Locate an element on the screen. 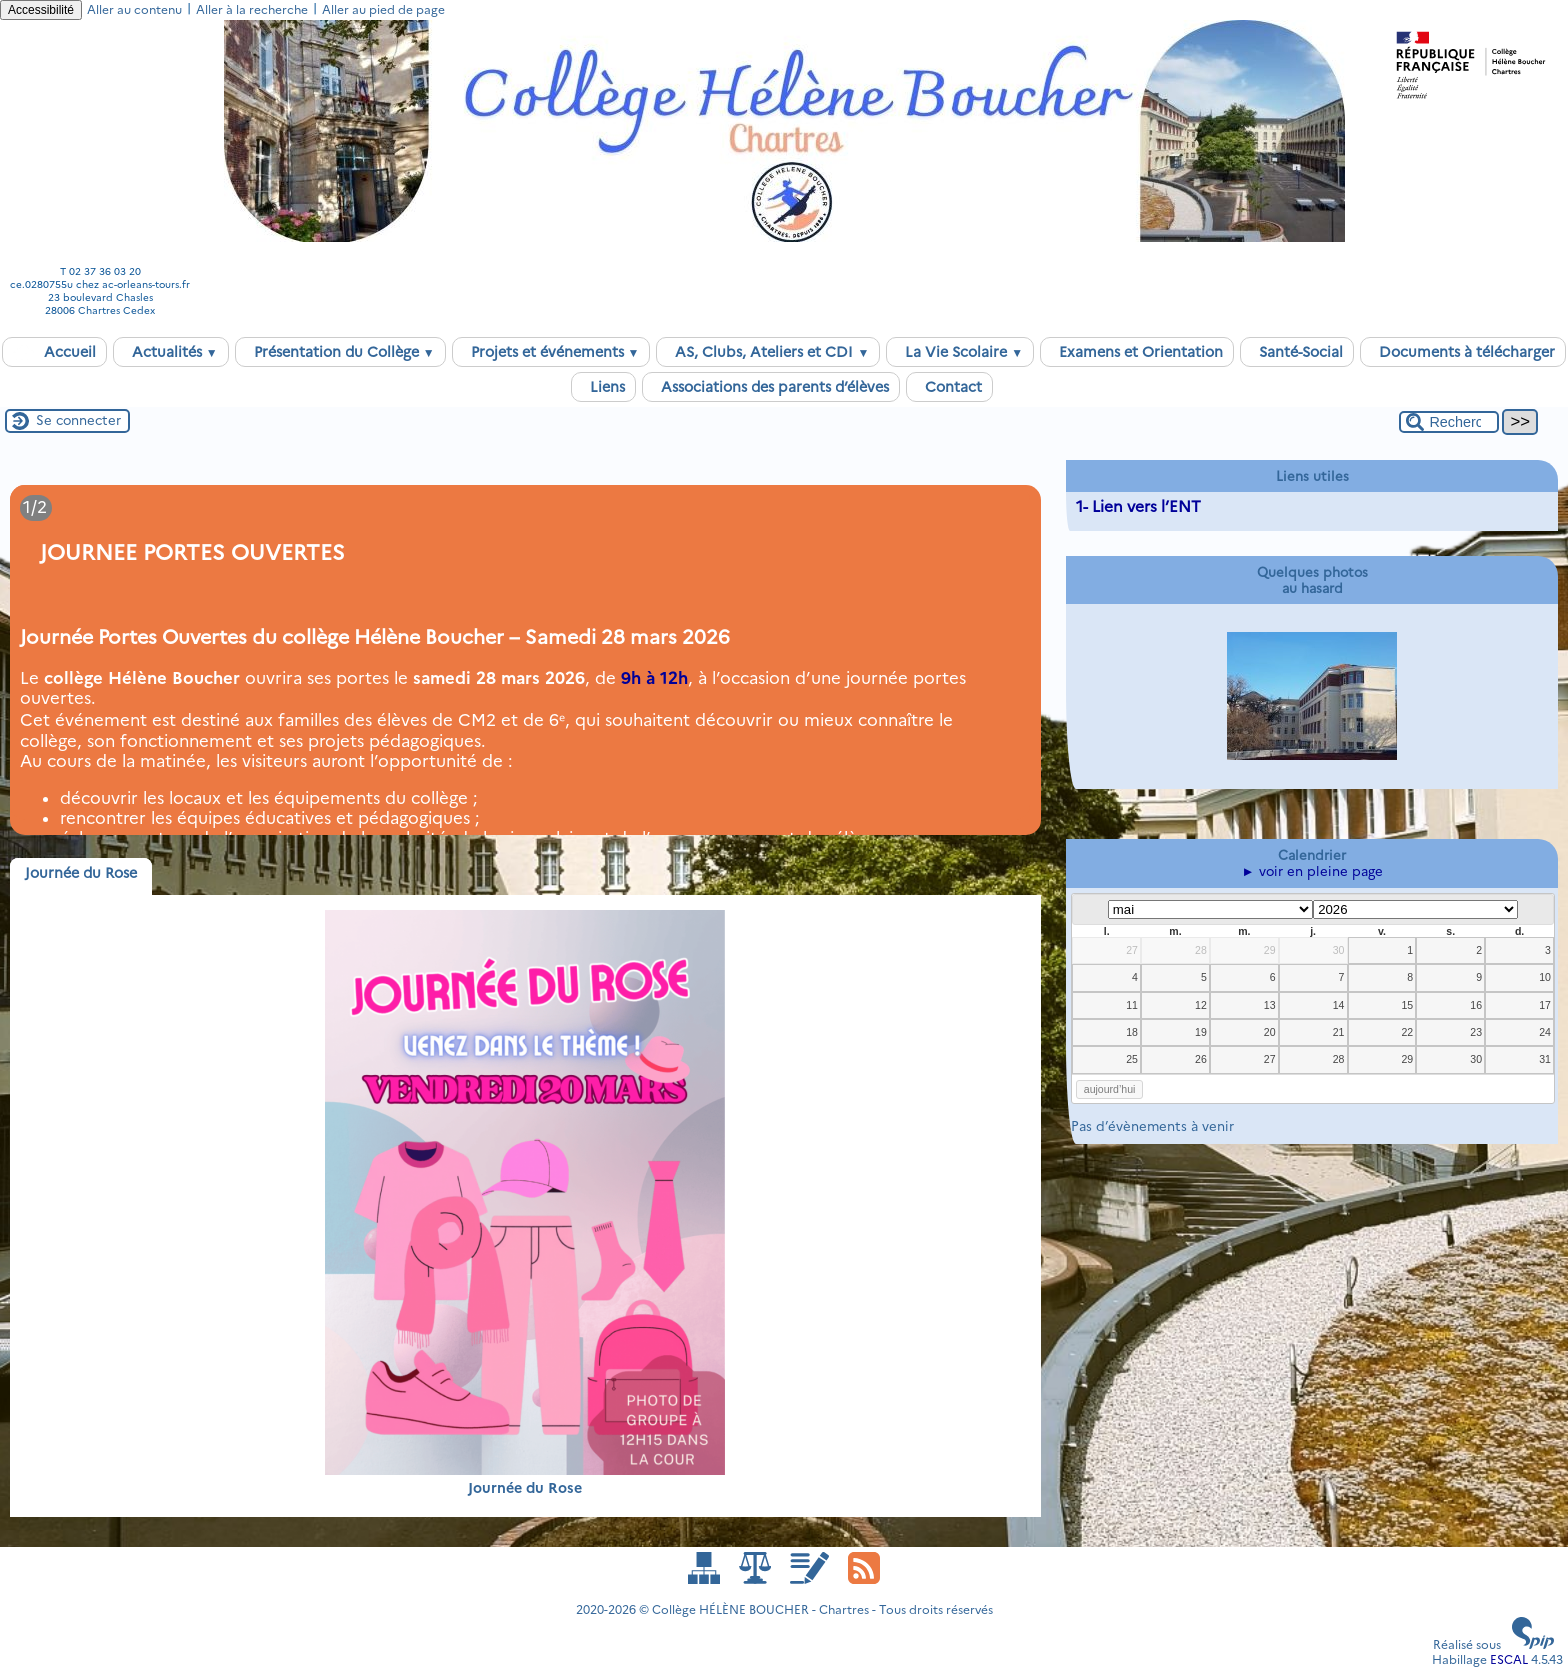 The image size is (1568, 1672). aujourd’hui is located at coordinates (1110, 1089).